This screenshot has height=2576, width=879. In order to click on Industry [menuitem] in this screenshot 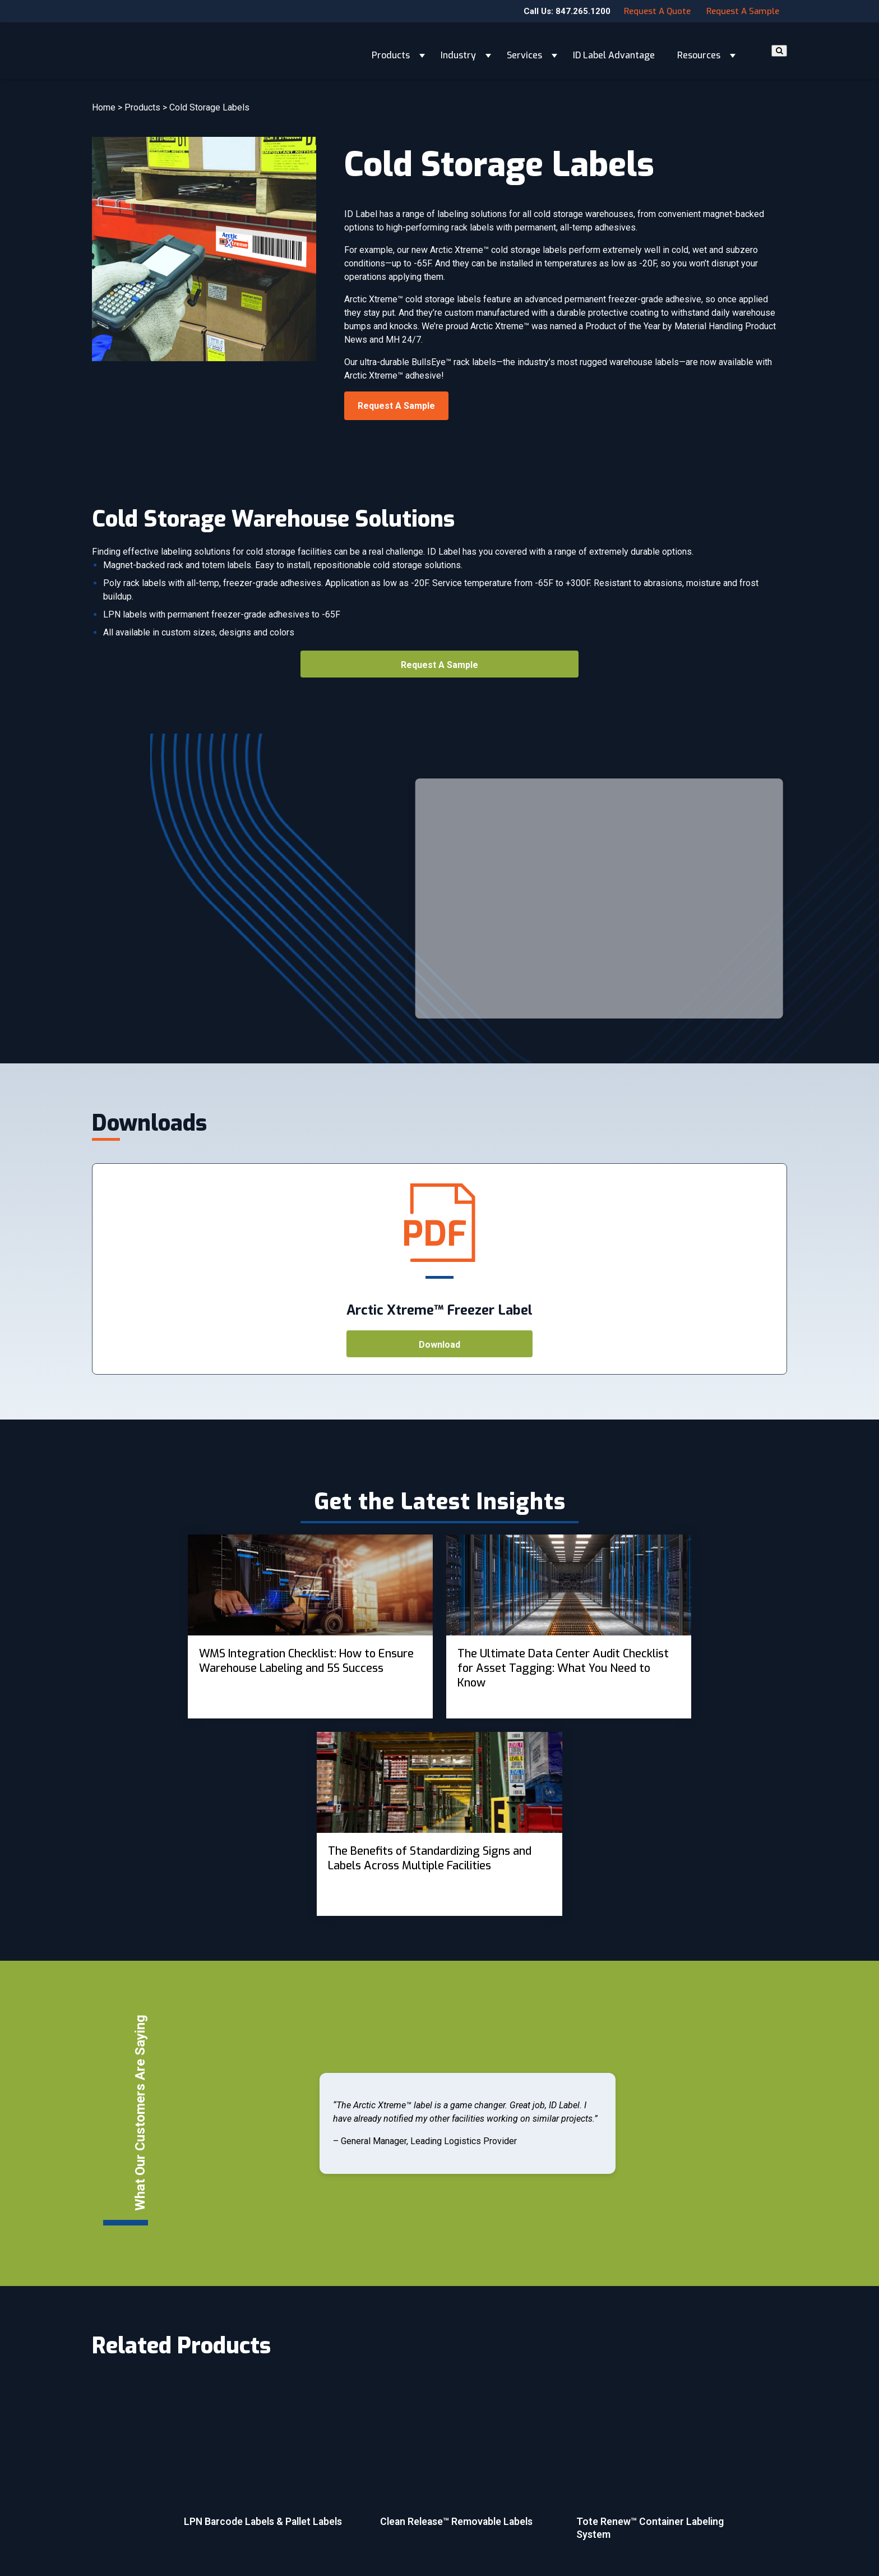, I will do `click(288, 2471)`.